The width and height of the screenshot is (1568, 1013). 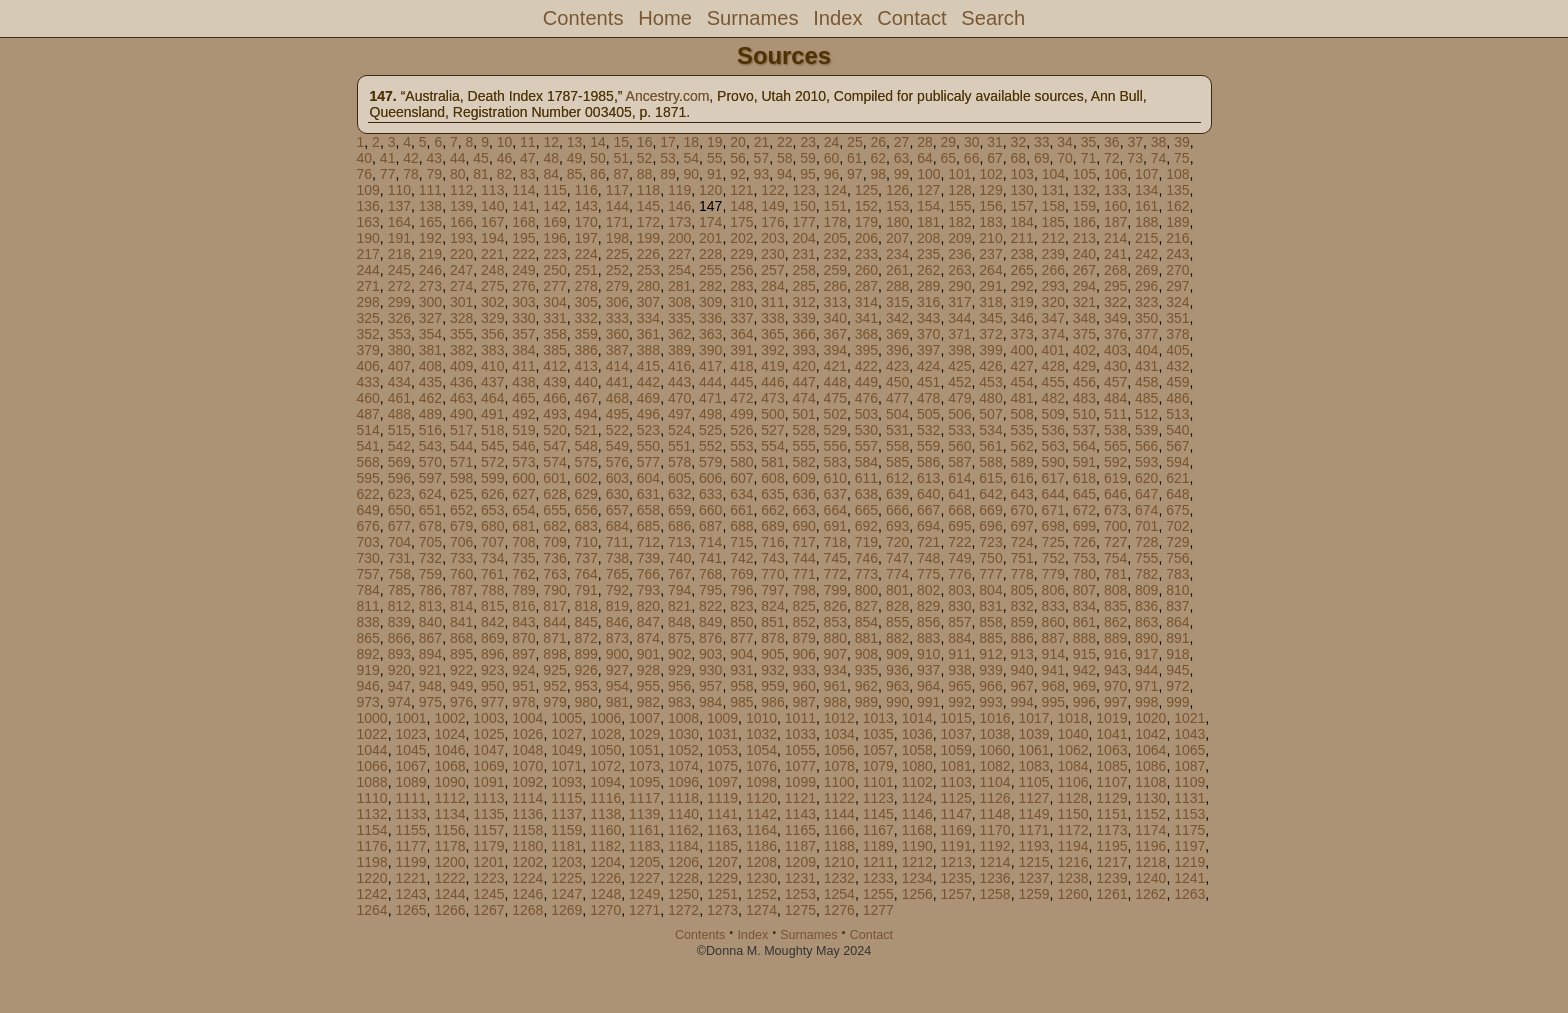 I want to click on 581, so click(x=772, y=462).